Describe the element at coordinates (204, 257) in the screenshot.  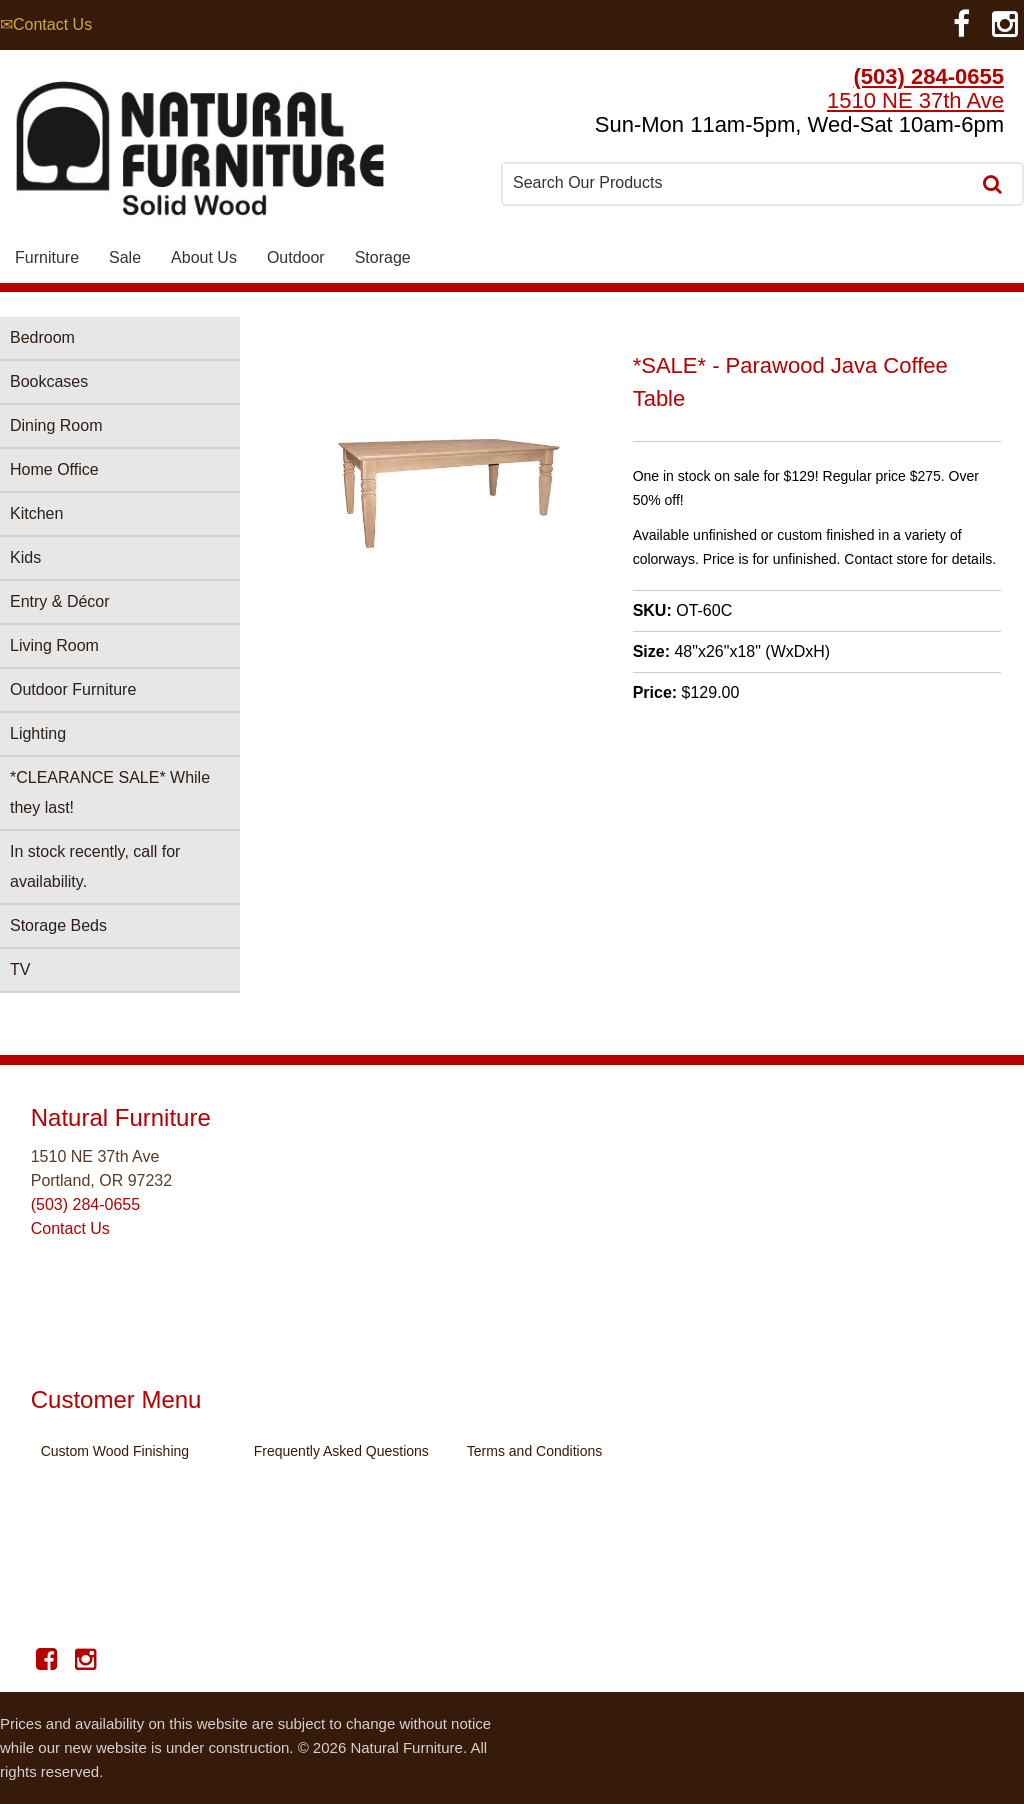
I see `About Us` at that location.